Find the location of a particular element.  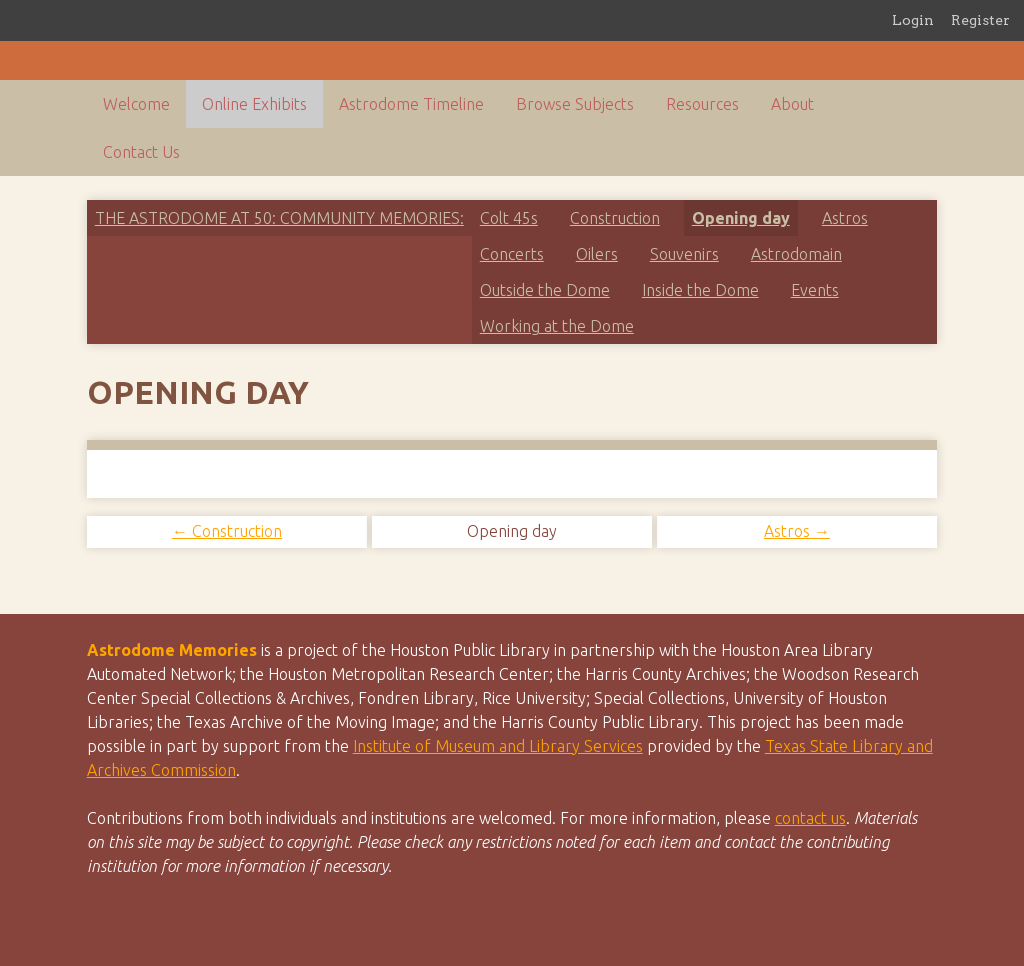

Souvenirs is located at coordinates (684, 254).